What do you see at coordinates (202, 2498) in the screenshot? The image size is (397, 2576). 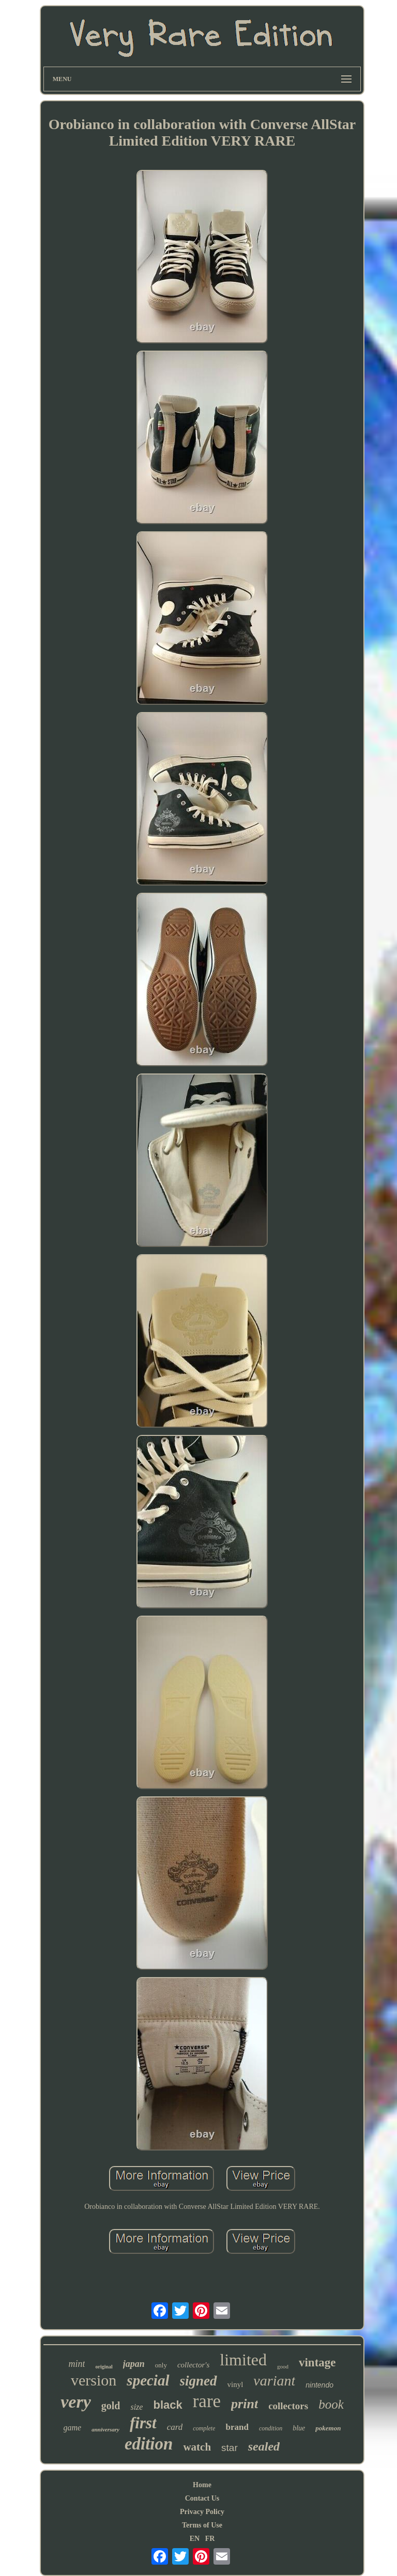 I see `Contact Us` at bounding box center [202, 2498].